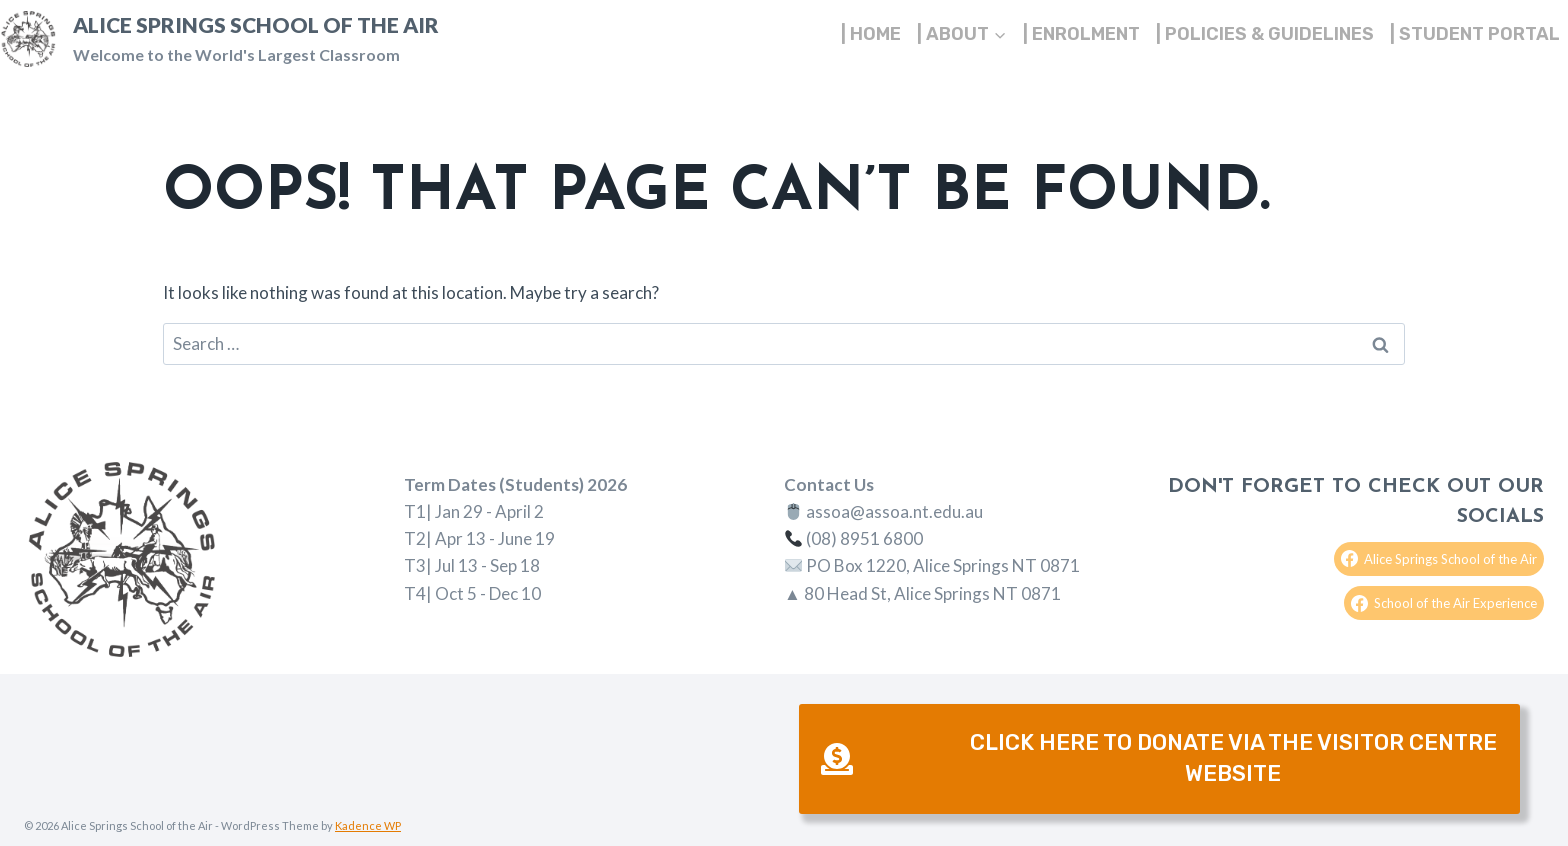  Describe the element at coordinates (1081, 34) in the screenshot. I see `| Enrolment` at that location.